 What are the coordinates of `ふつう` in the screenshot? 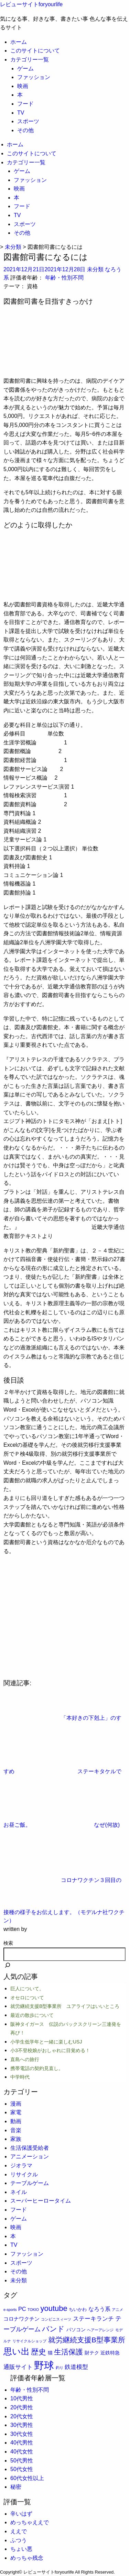 It's located at (18, 2540).